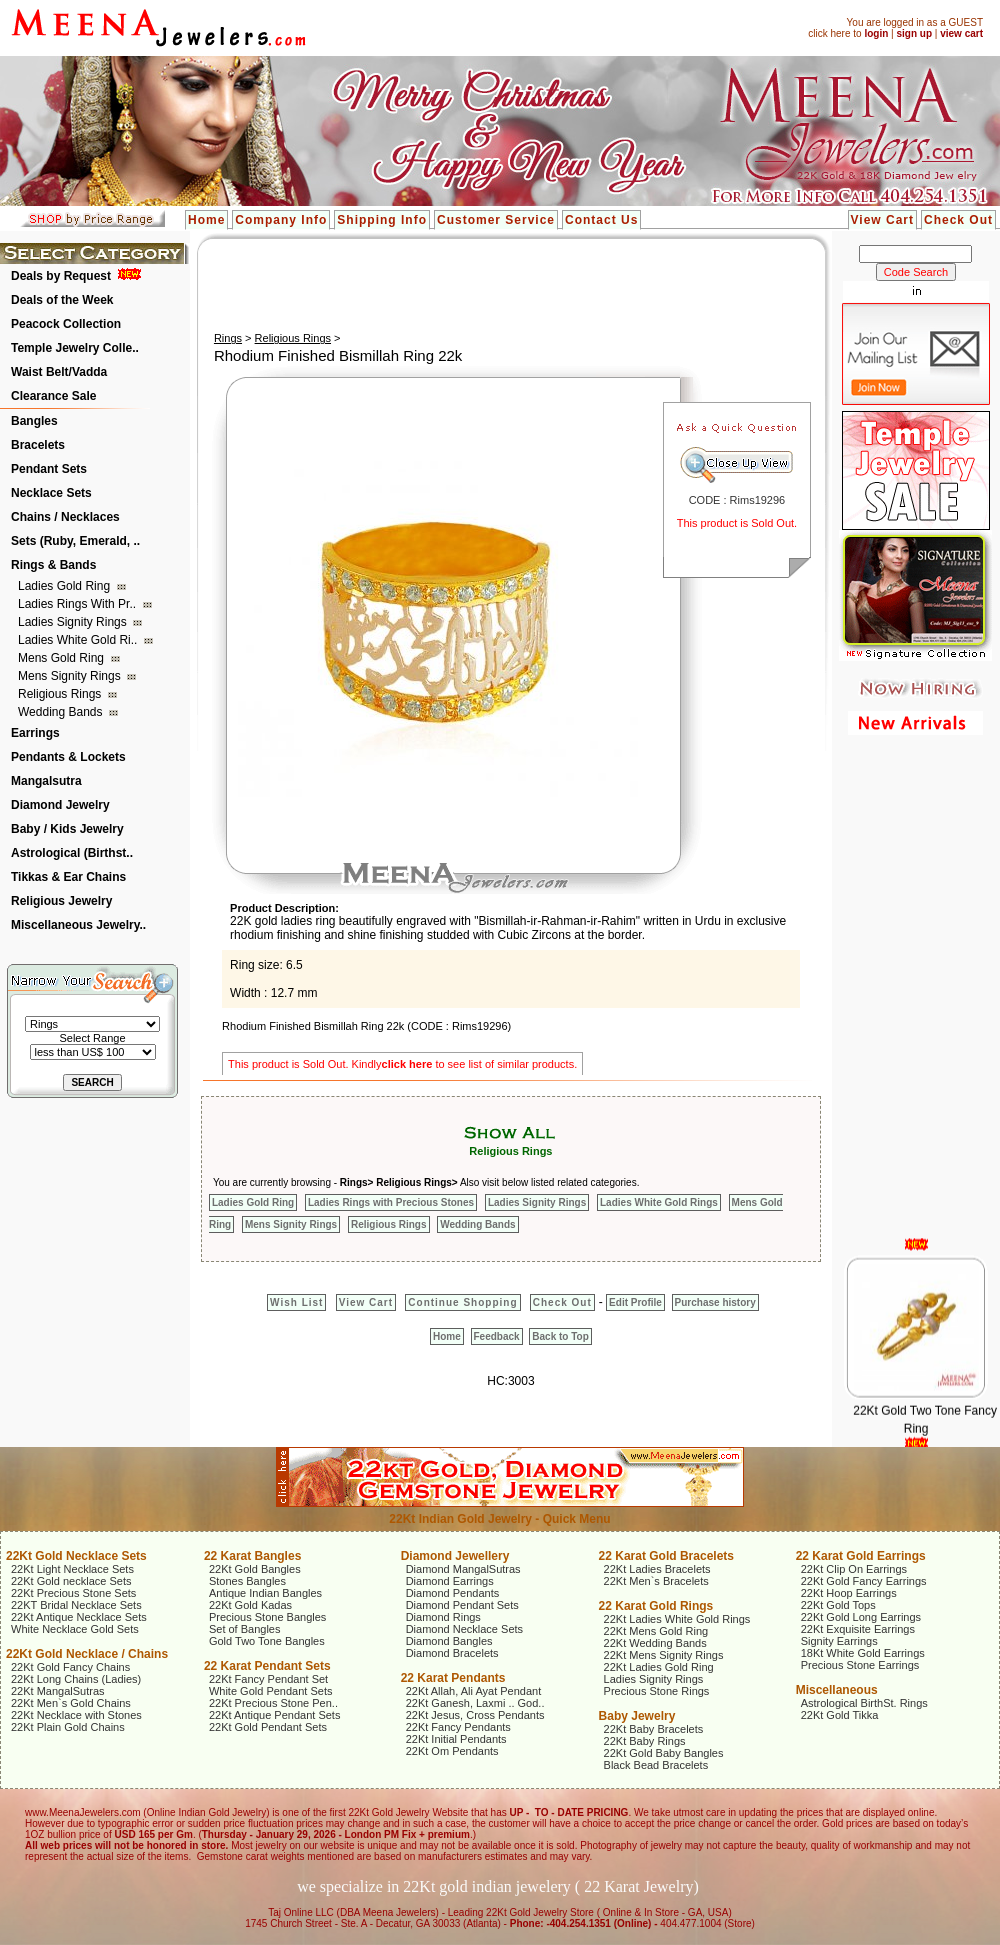 The width and height of the screenshot is (1000, 1945). Describe the element at coordinates (882, 220) in the screenshot. I see `View Cart` at that location.